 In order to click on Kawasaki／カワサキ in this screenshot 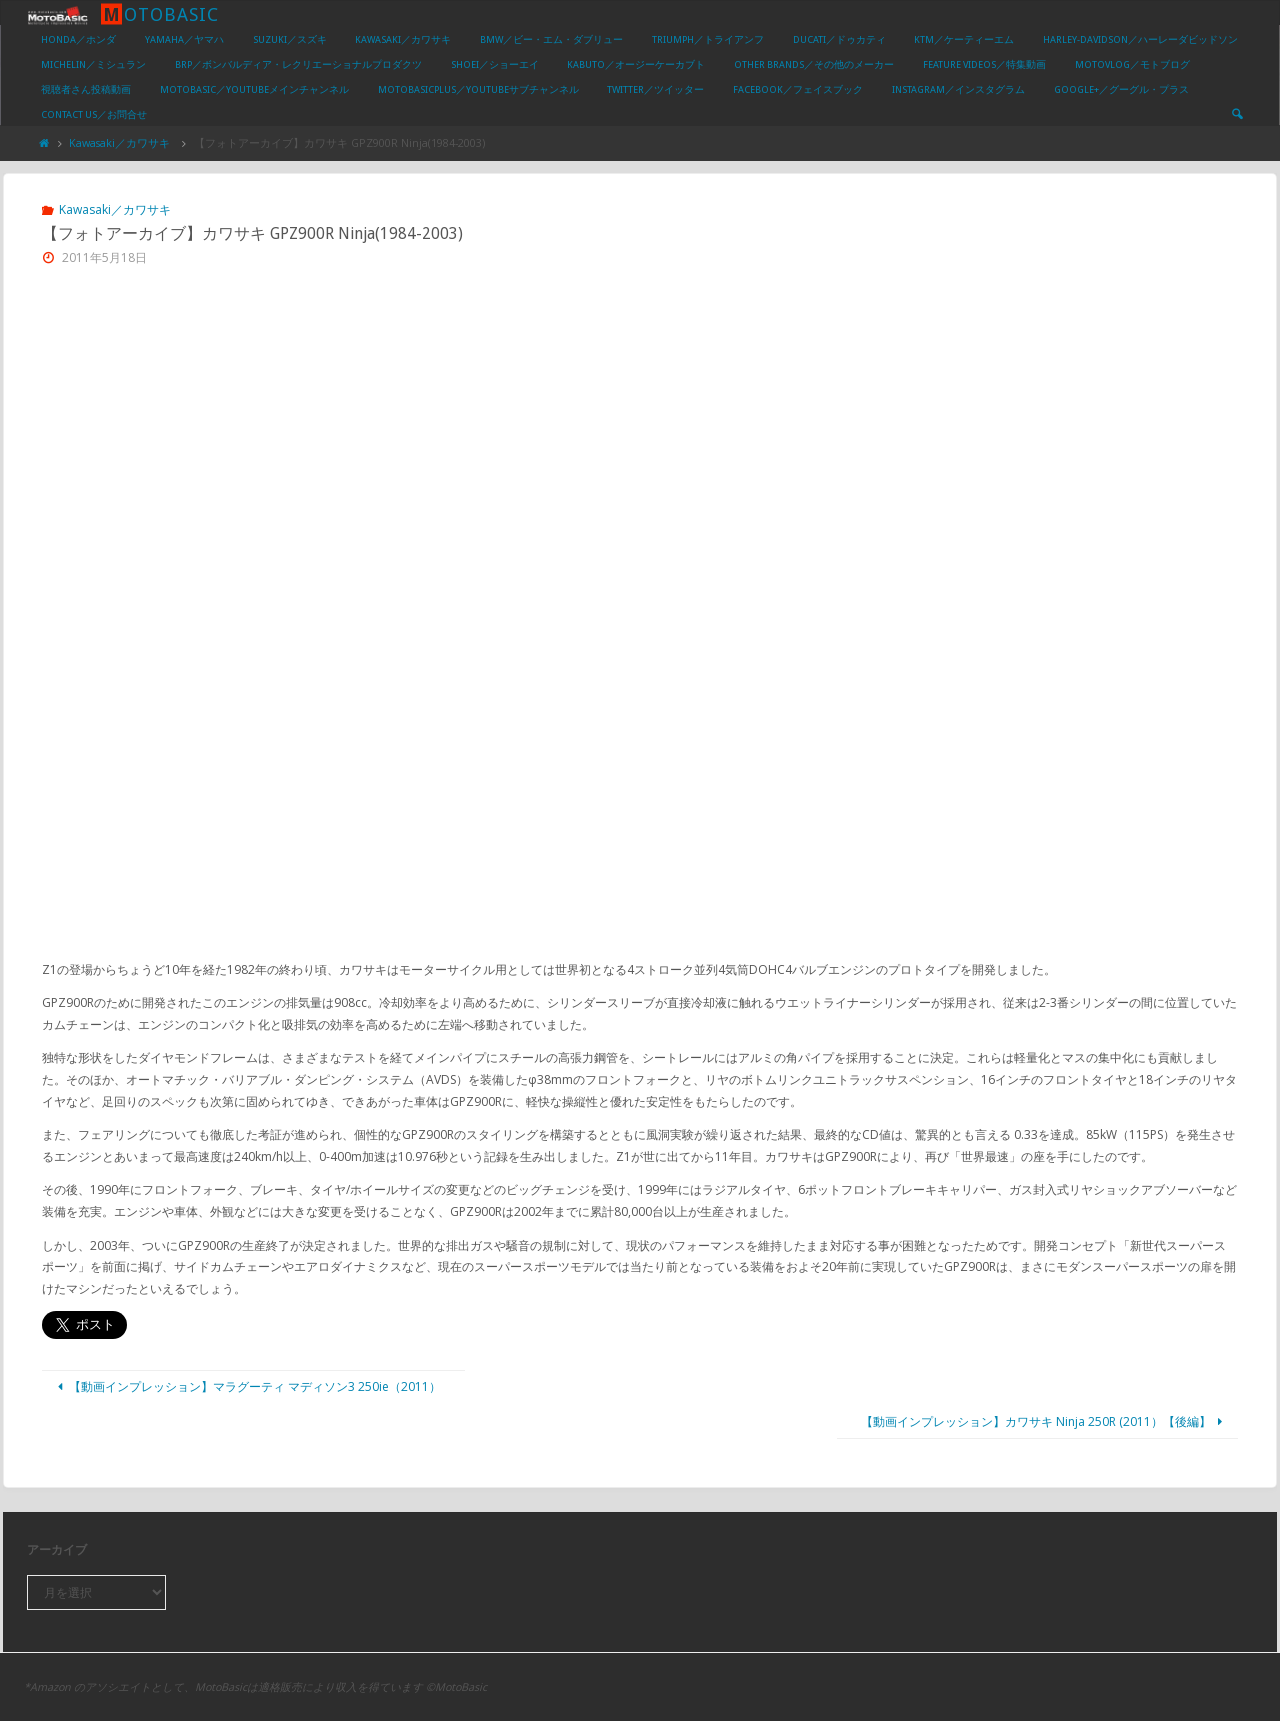, I will do `click(119, 142)`.